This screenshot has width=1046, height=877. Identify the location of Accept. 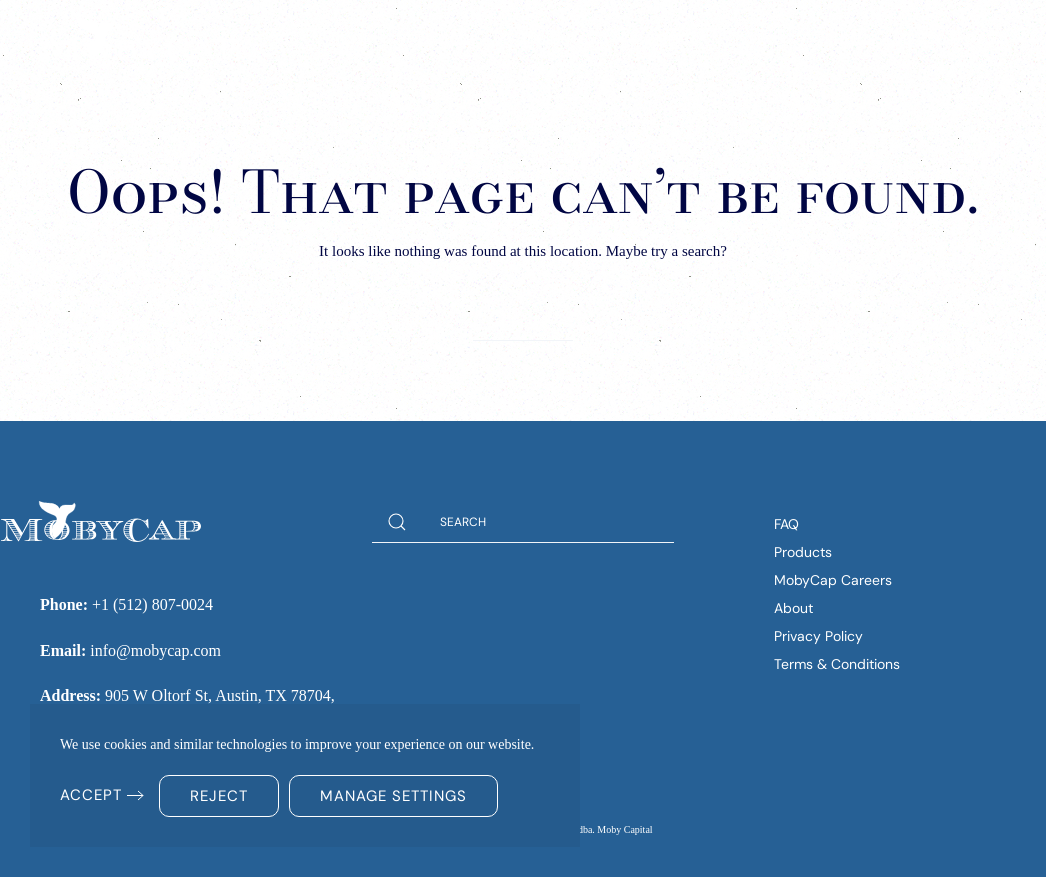
(91, 795).